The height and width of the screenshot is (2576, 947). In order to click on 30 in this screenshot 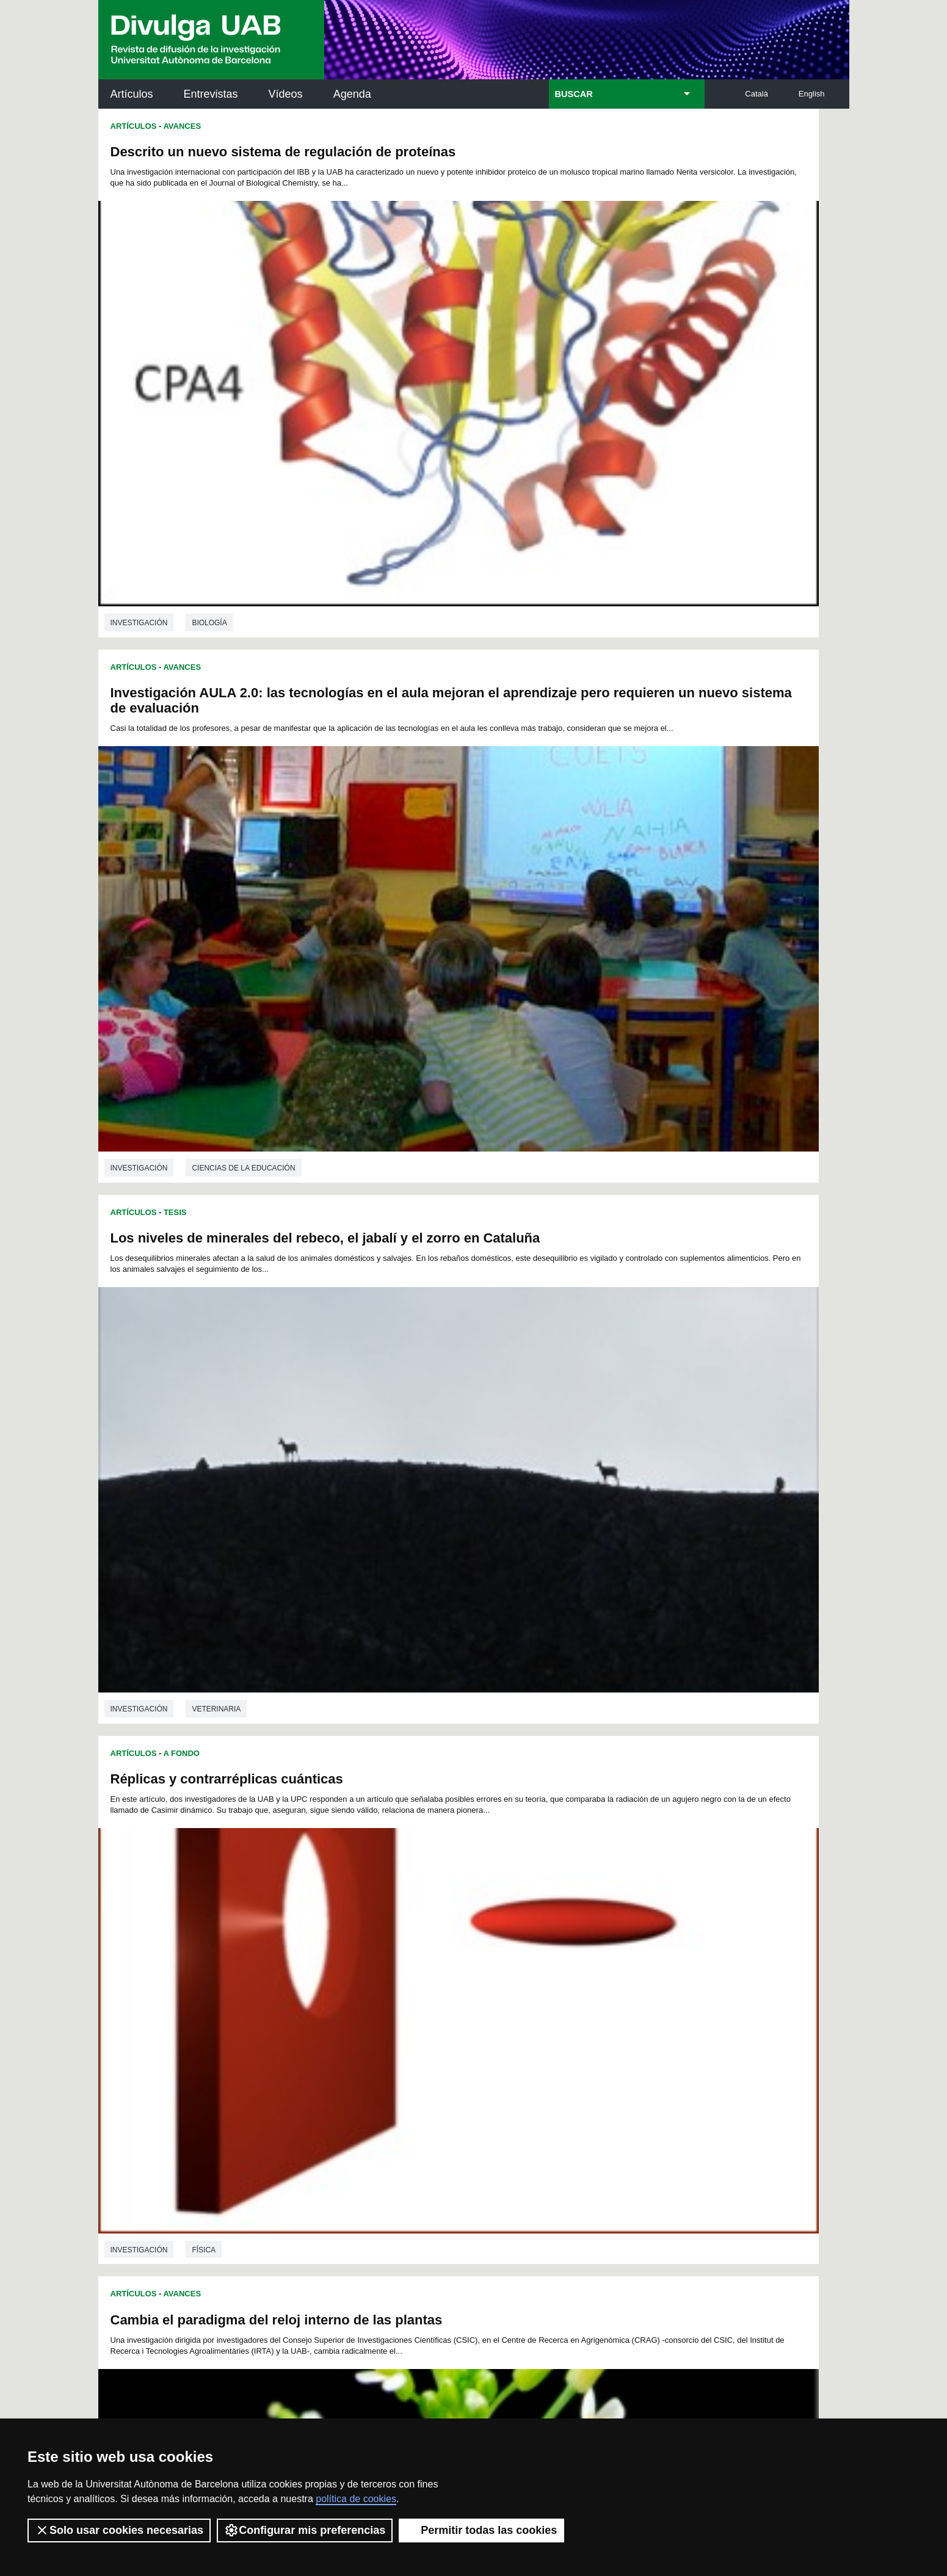, I will do `click(362, 1921)`.